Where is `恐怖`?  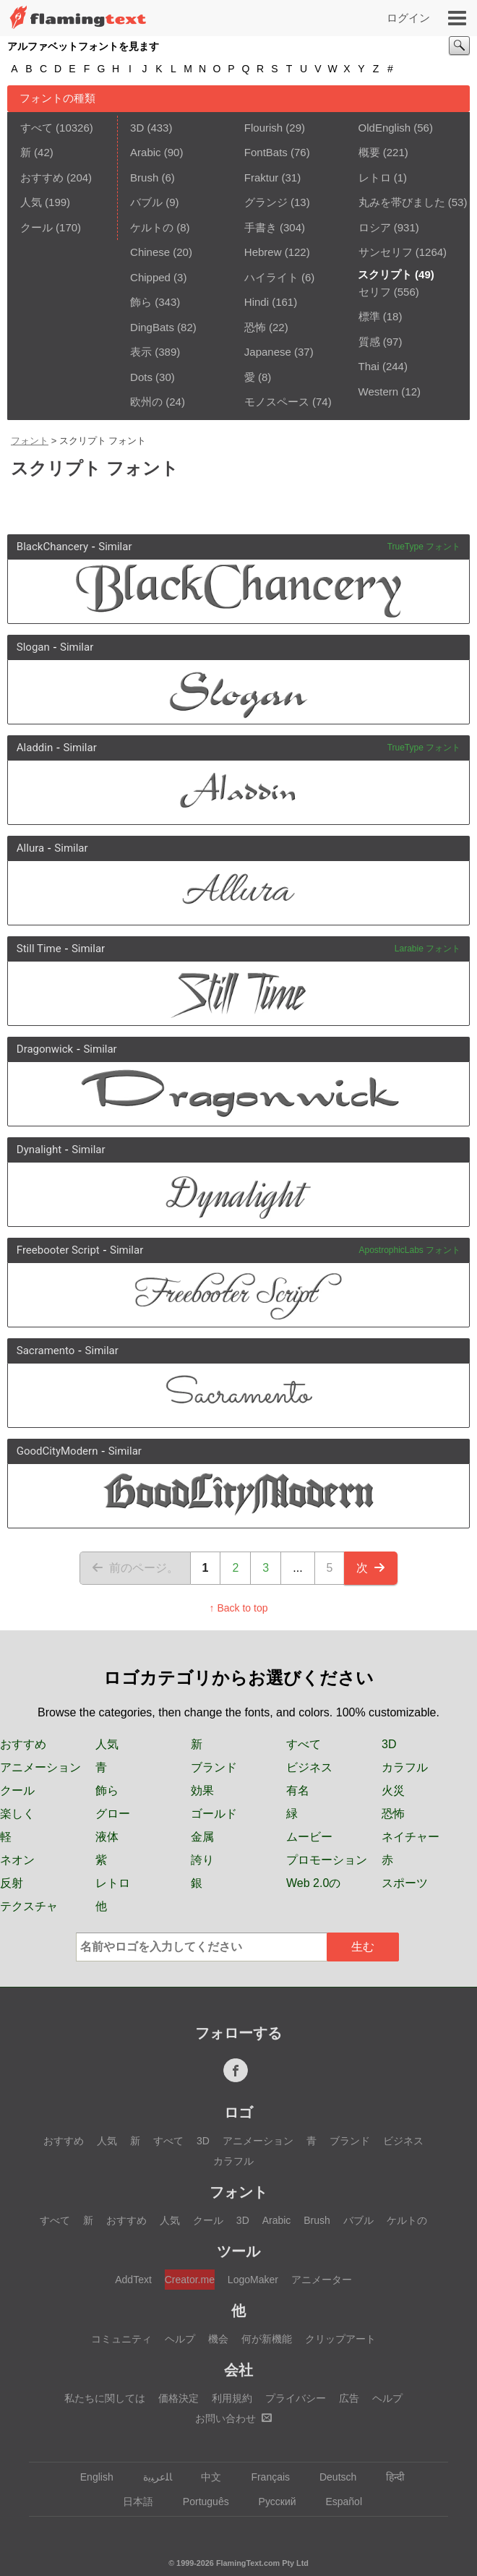
恐怖 is located at coordinates (255, 327).